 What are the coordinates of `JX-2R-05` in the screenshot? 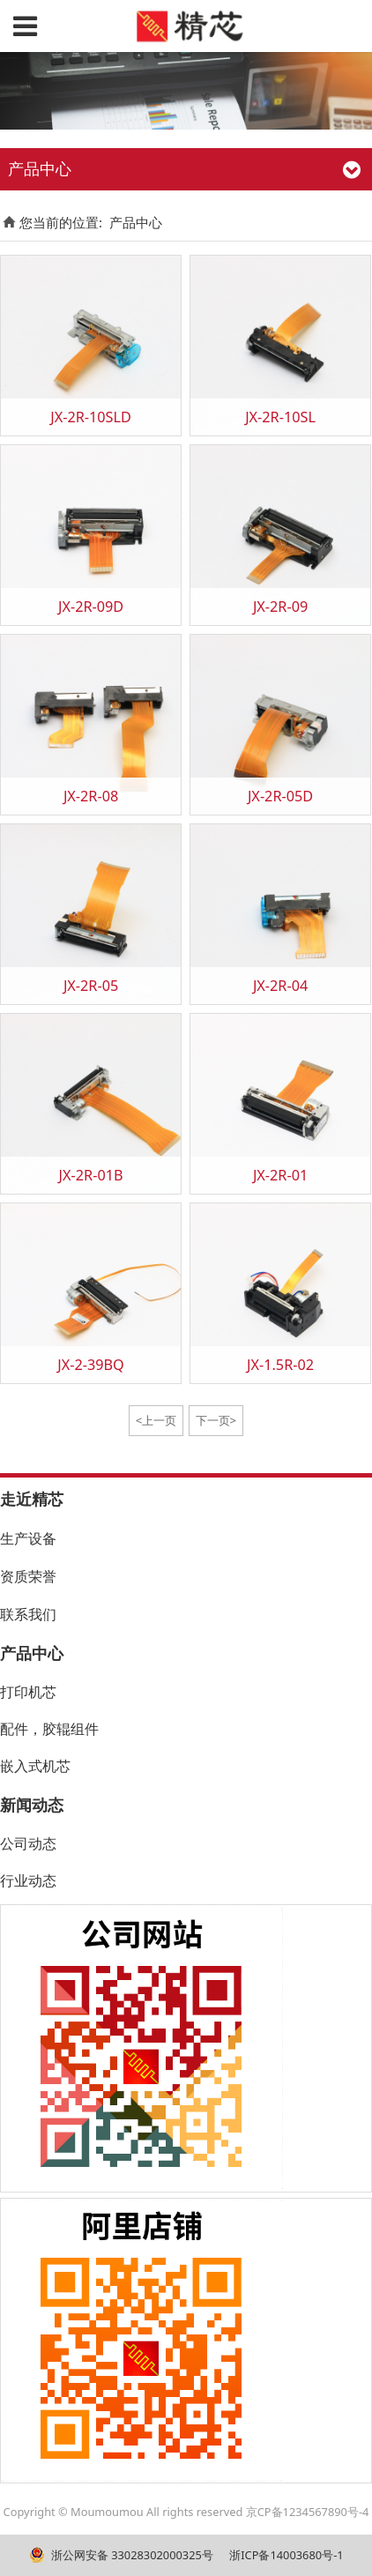 It's located at (90, 985).